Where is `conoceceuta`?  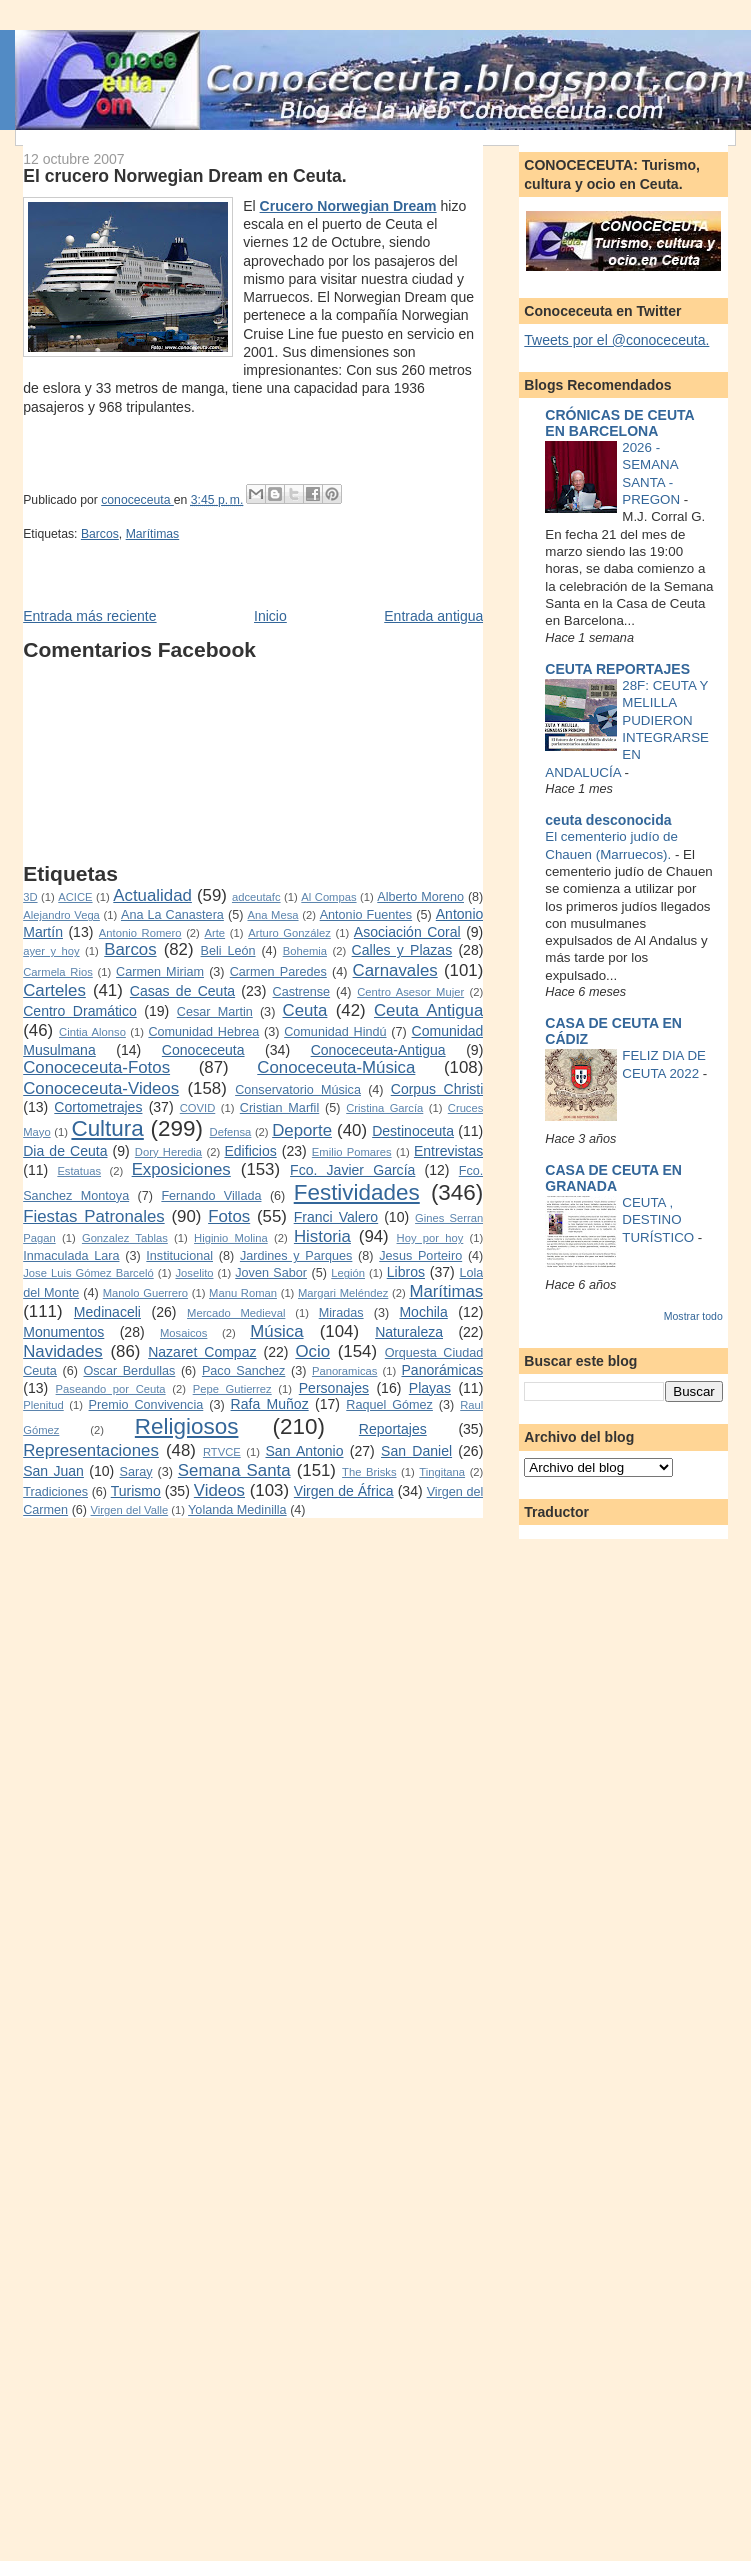
conoceceuta is located at coordinates (137, 500).